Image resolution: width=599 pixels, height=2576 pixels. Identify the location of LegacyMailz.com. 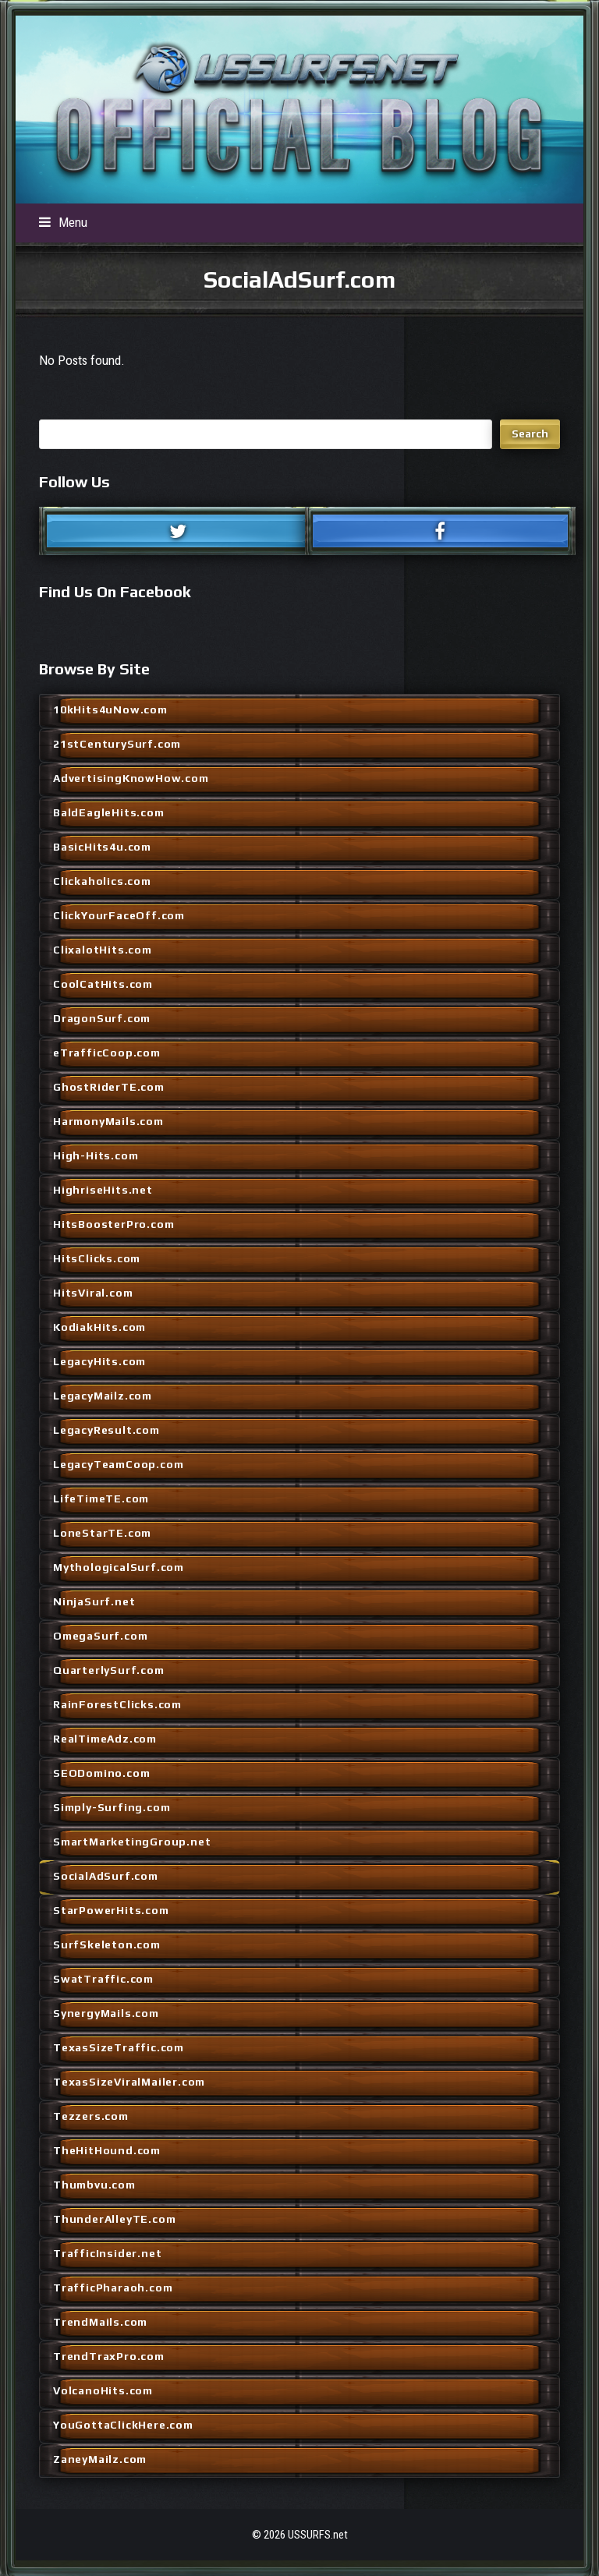
(102, 1395).